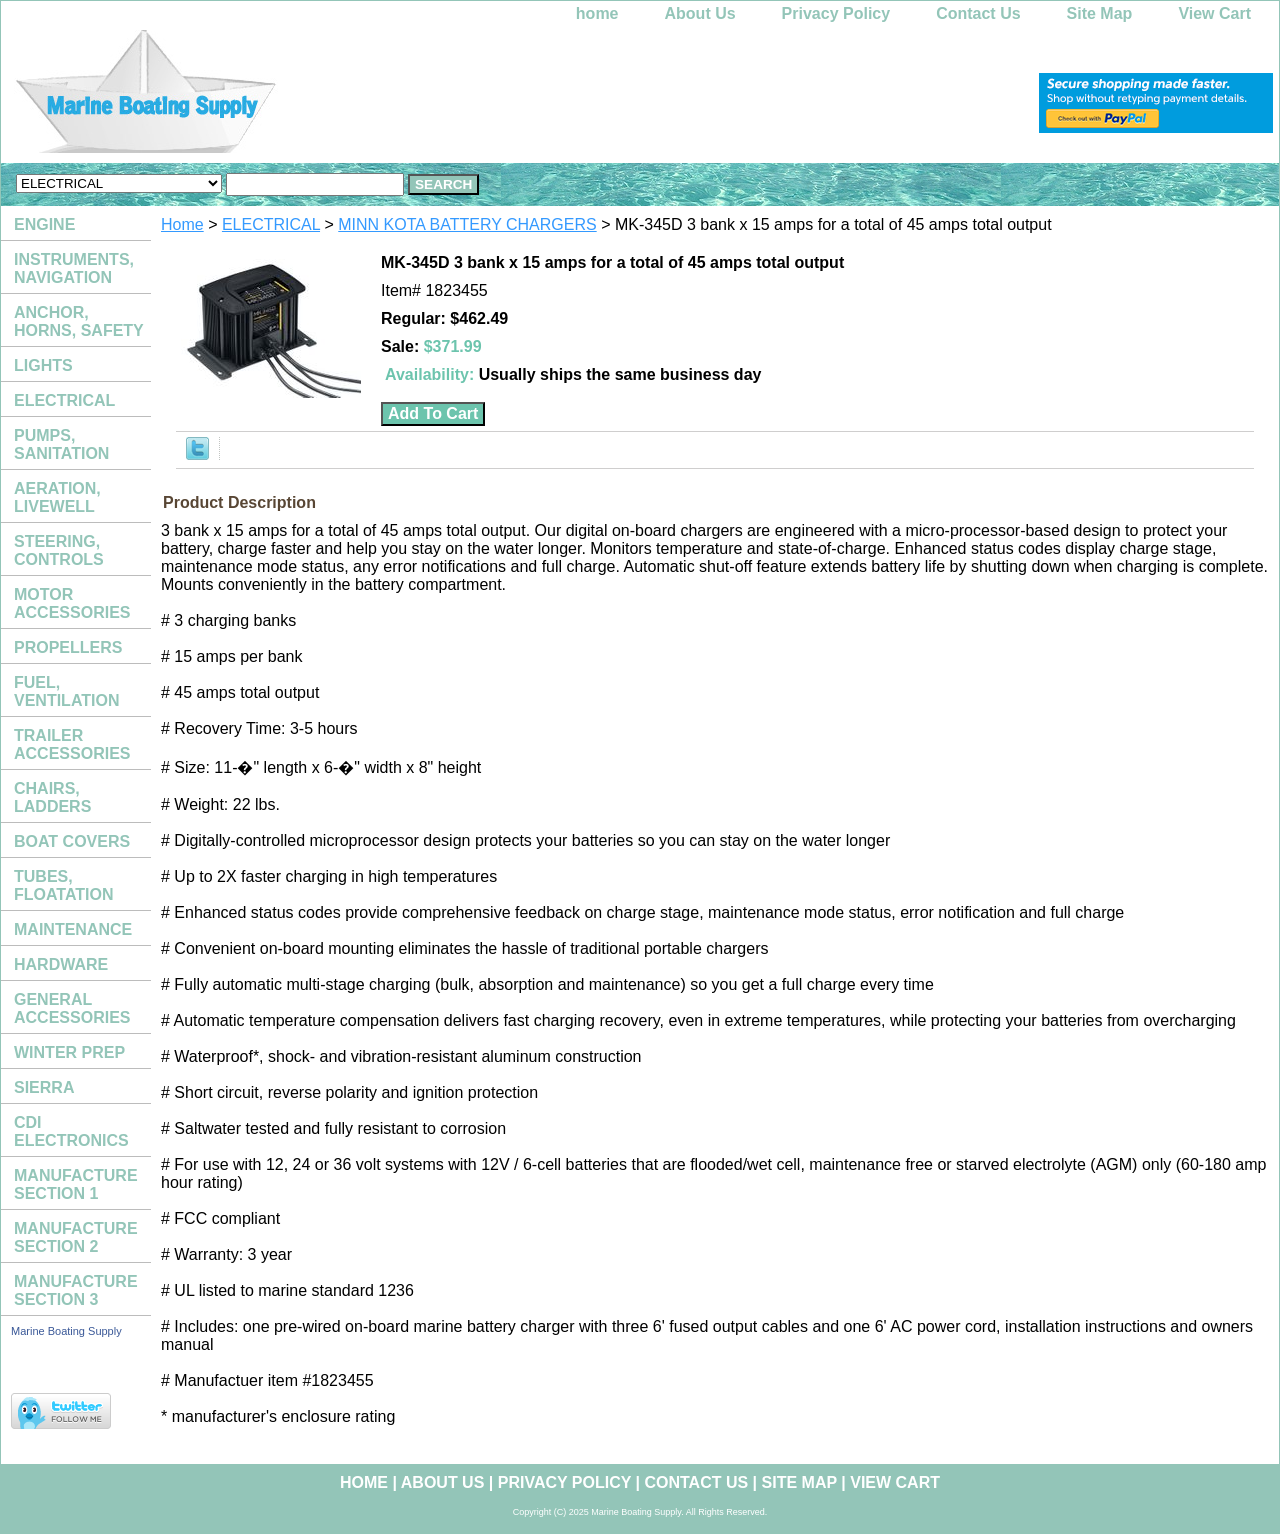 The image size is (1280, 1534). What do you see at coordinates (597, 13) in the screenshot?
I see `home` at bounding box center [597, 13].